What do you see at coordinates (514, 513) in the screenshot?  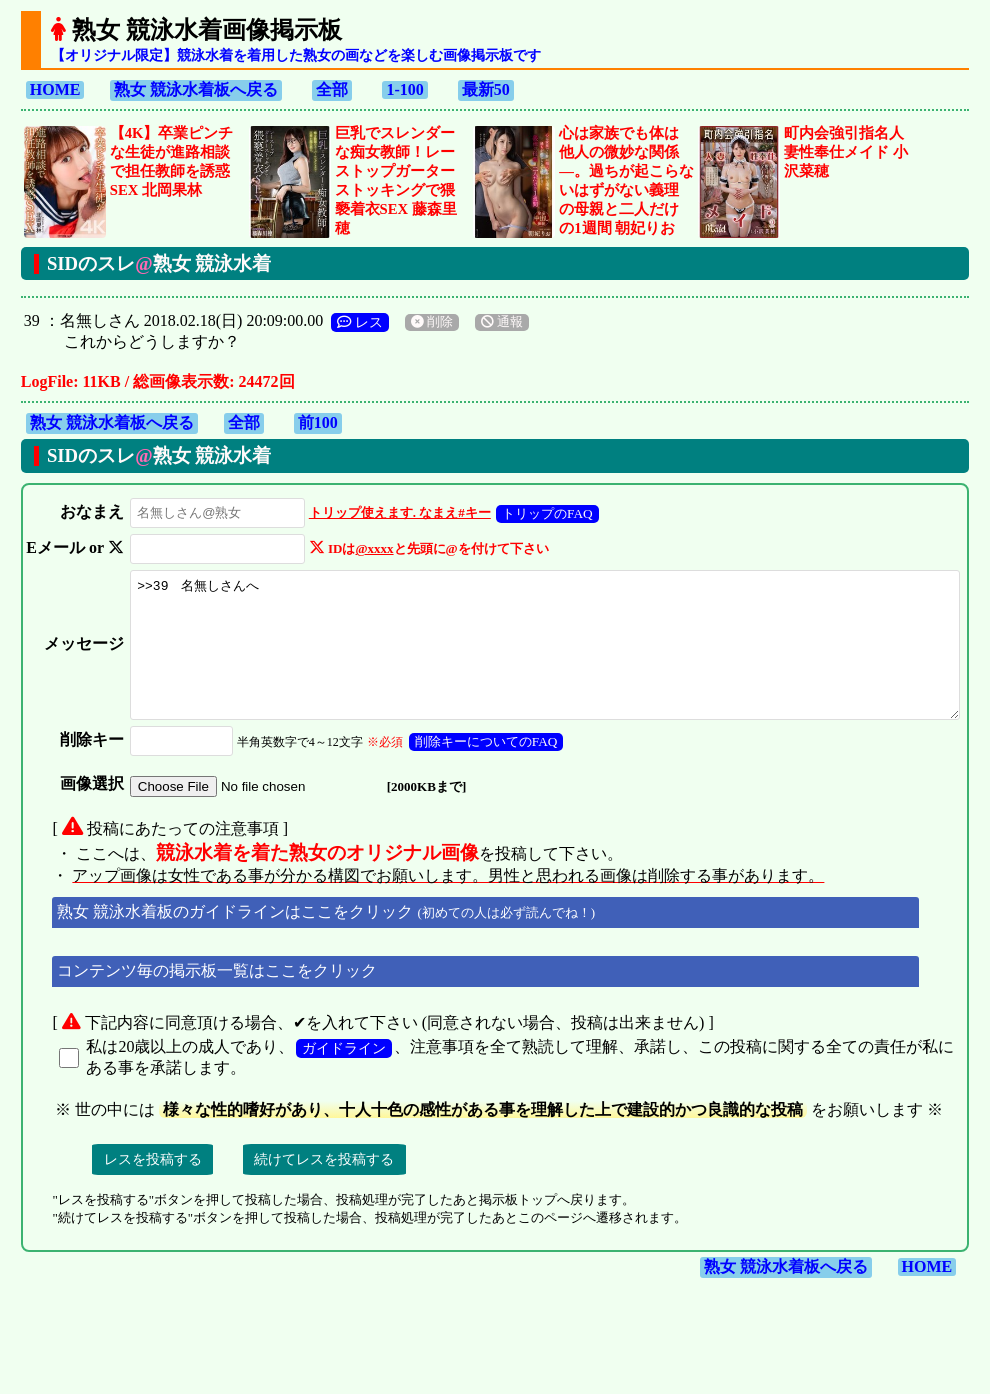 I see `トリップのFAQ` at bounding box center [514, 513].